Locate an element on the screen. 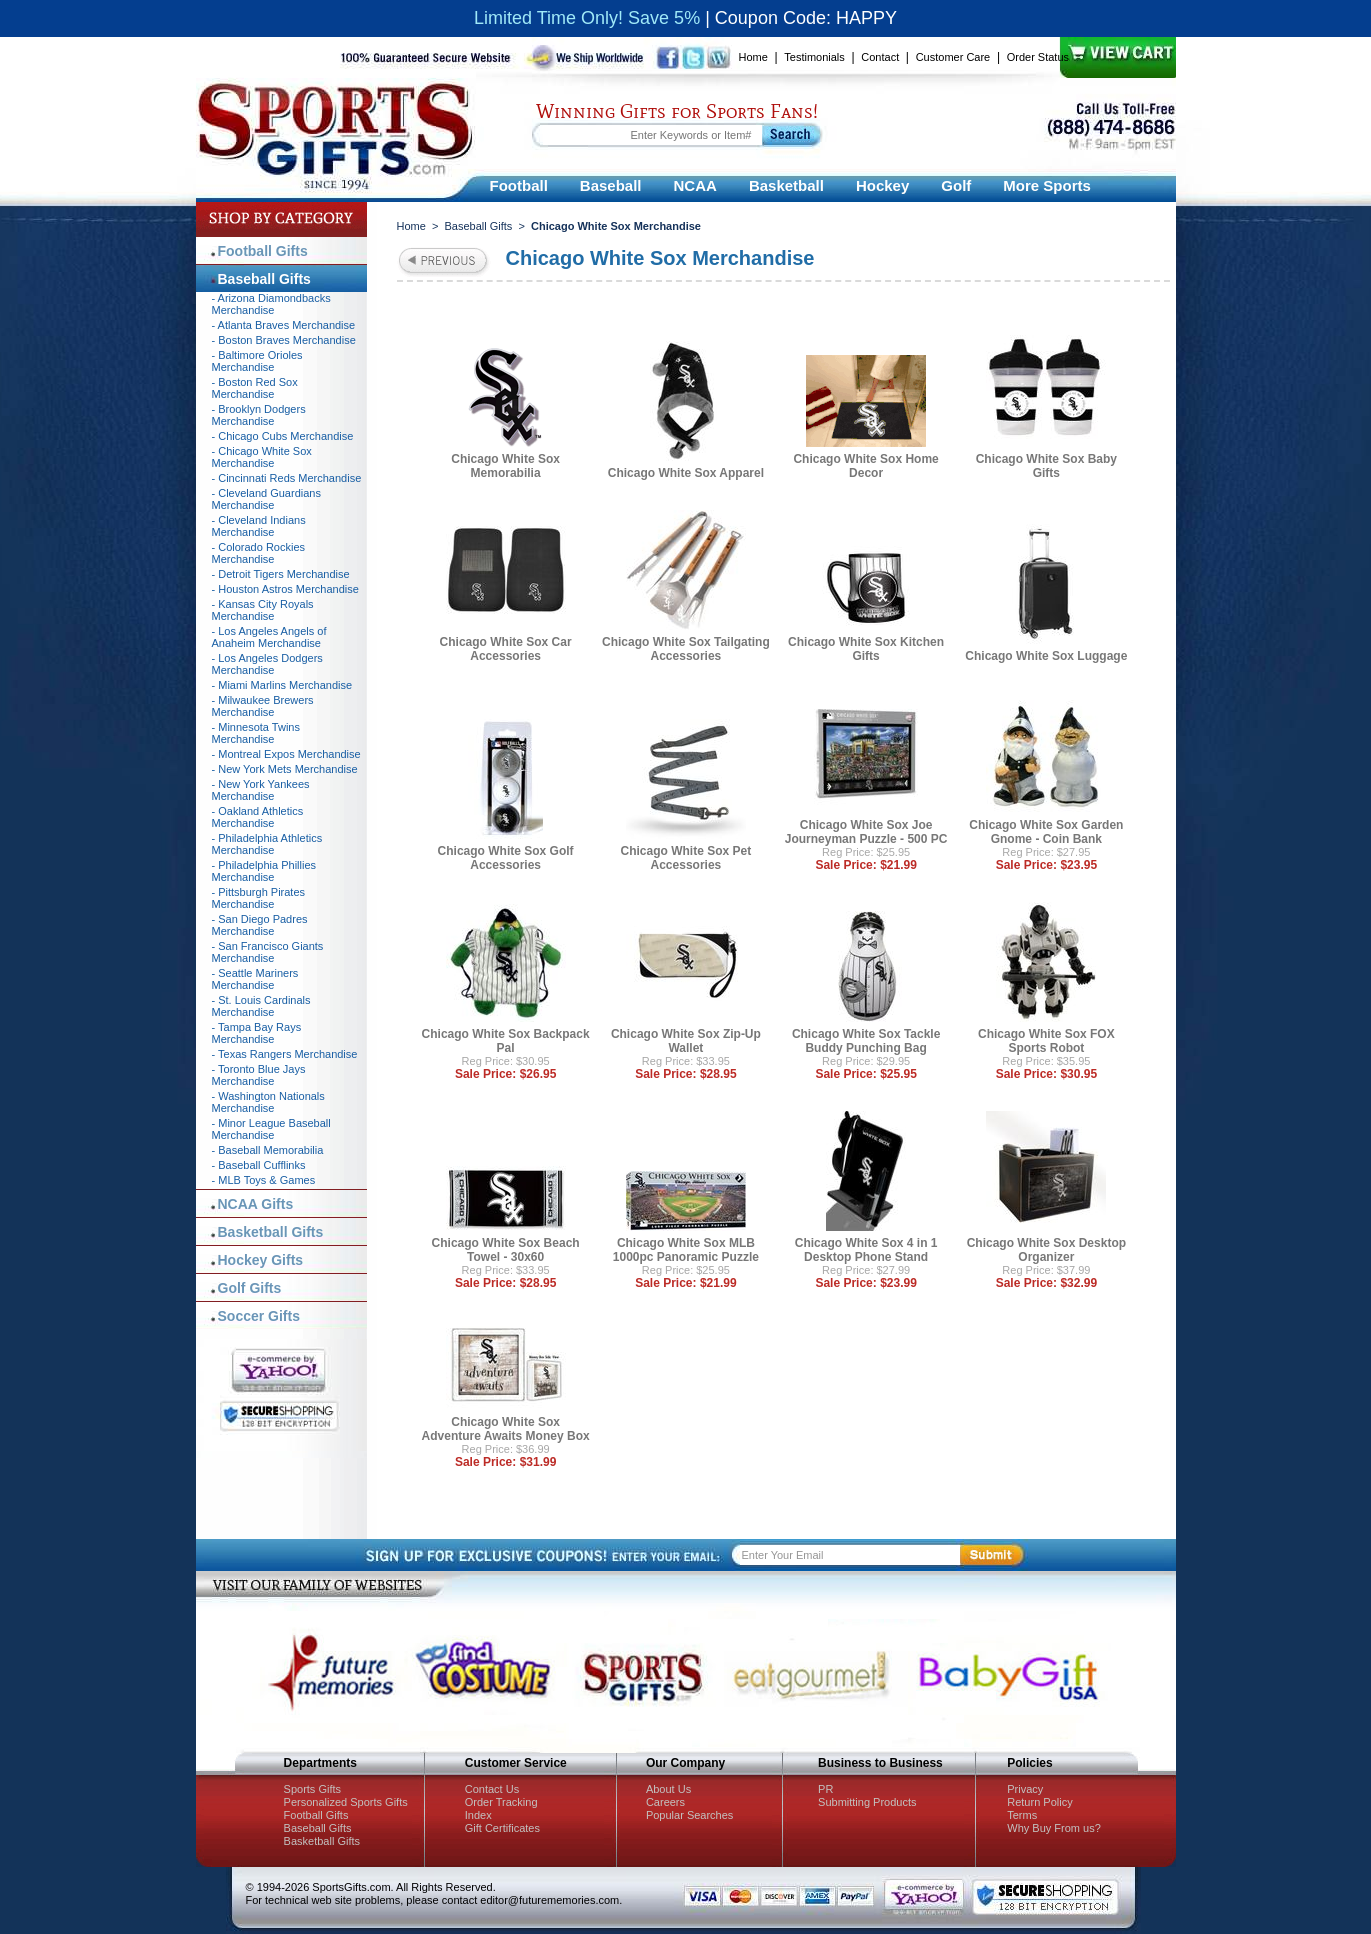 The image size is (1371, 1934). Chicago White Sox MLB 1000pc Panoramic Puzzle is located at coordinates (686, 1250).